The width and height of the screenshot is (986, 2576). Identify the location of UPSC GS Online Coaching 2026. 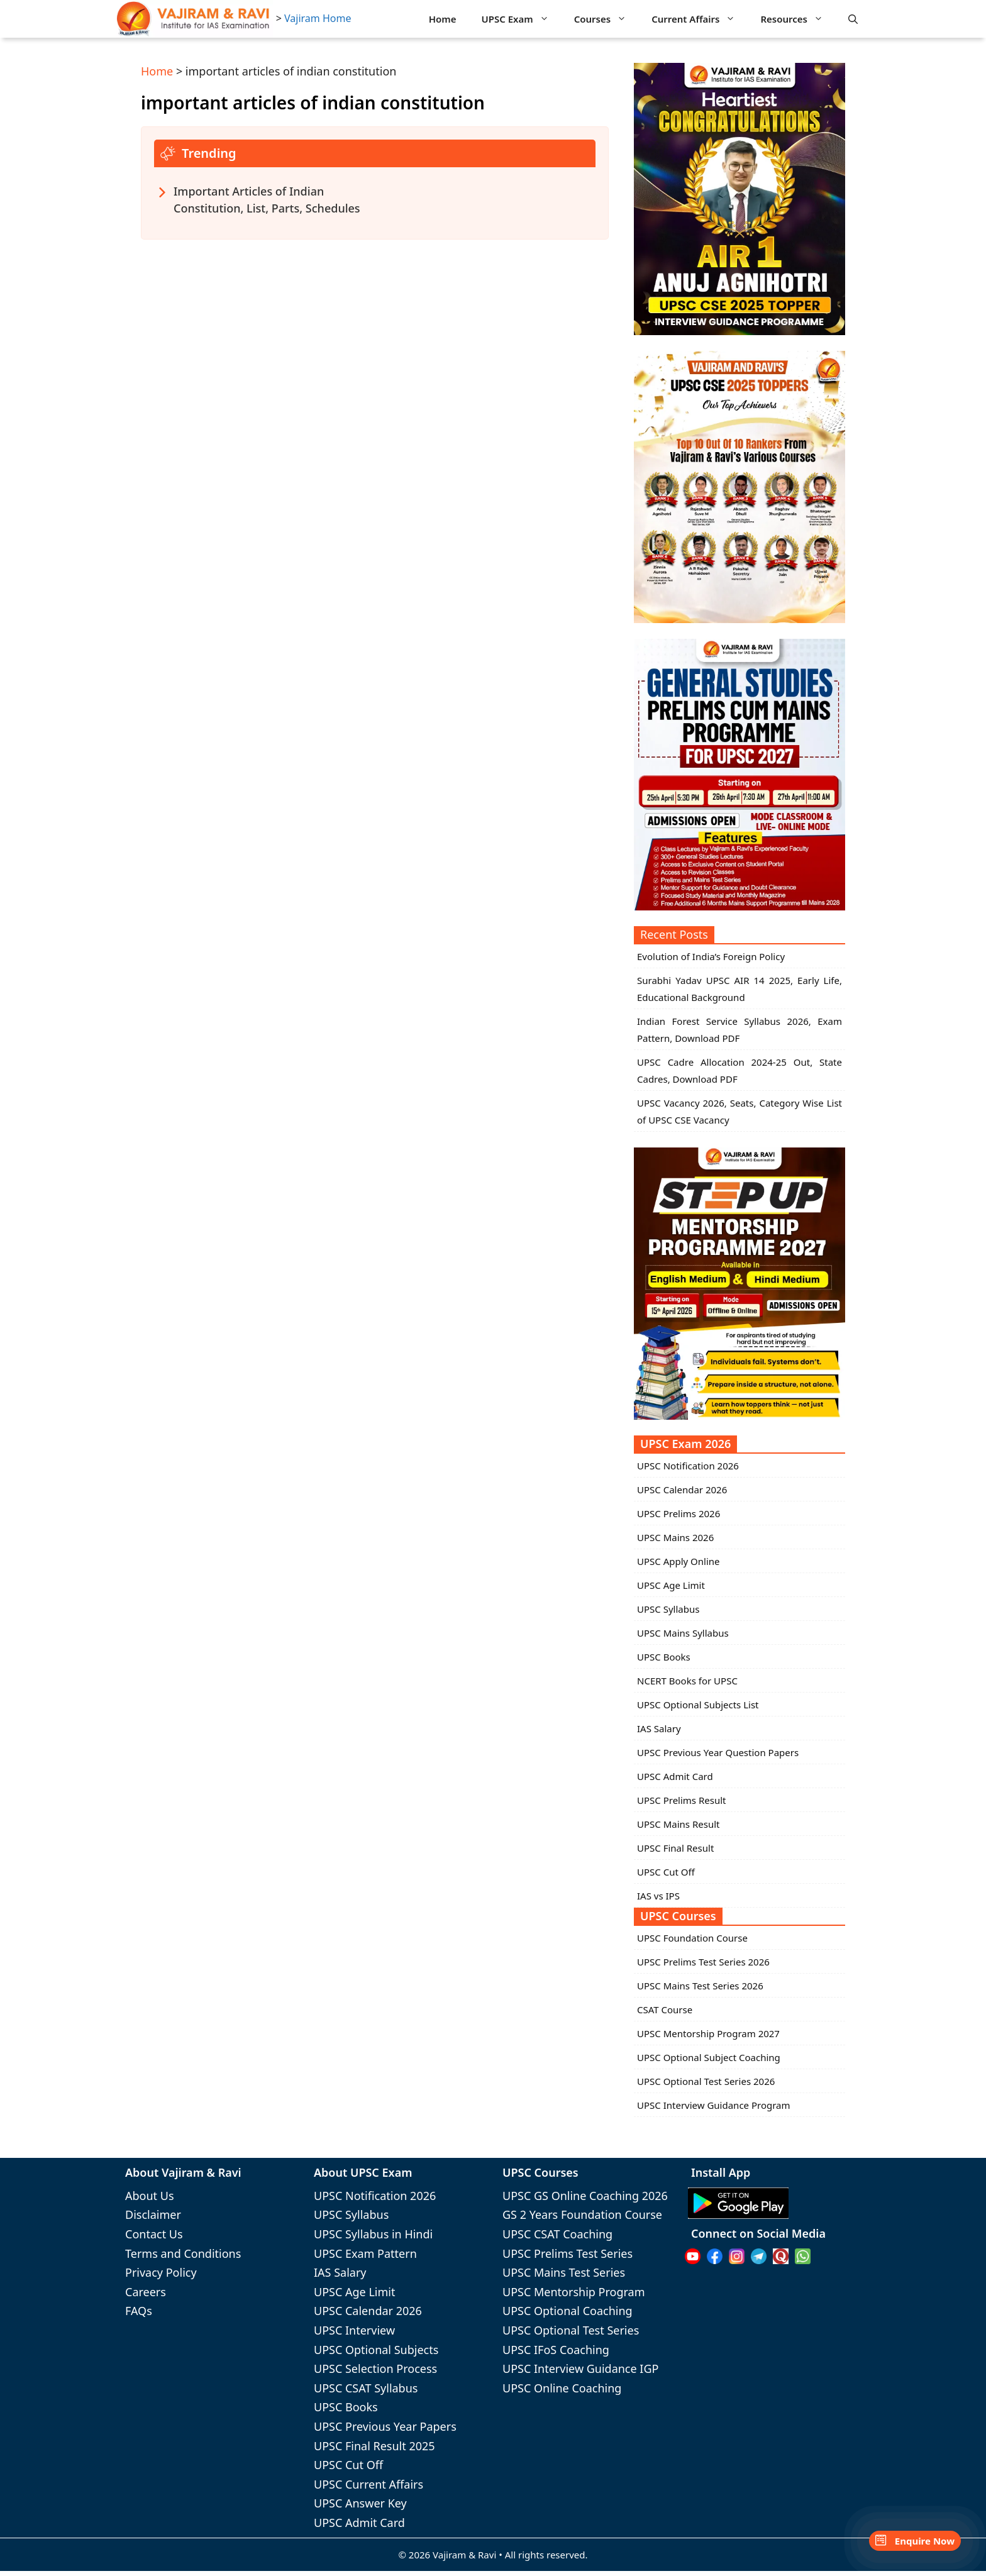
(585, 2195).